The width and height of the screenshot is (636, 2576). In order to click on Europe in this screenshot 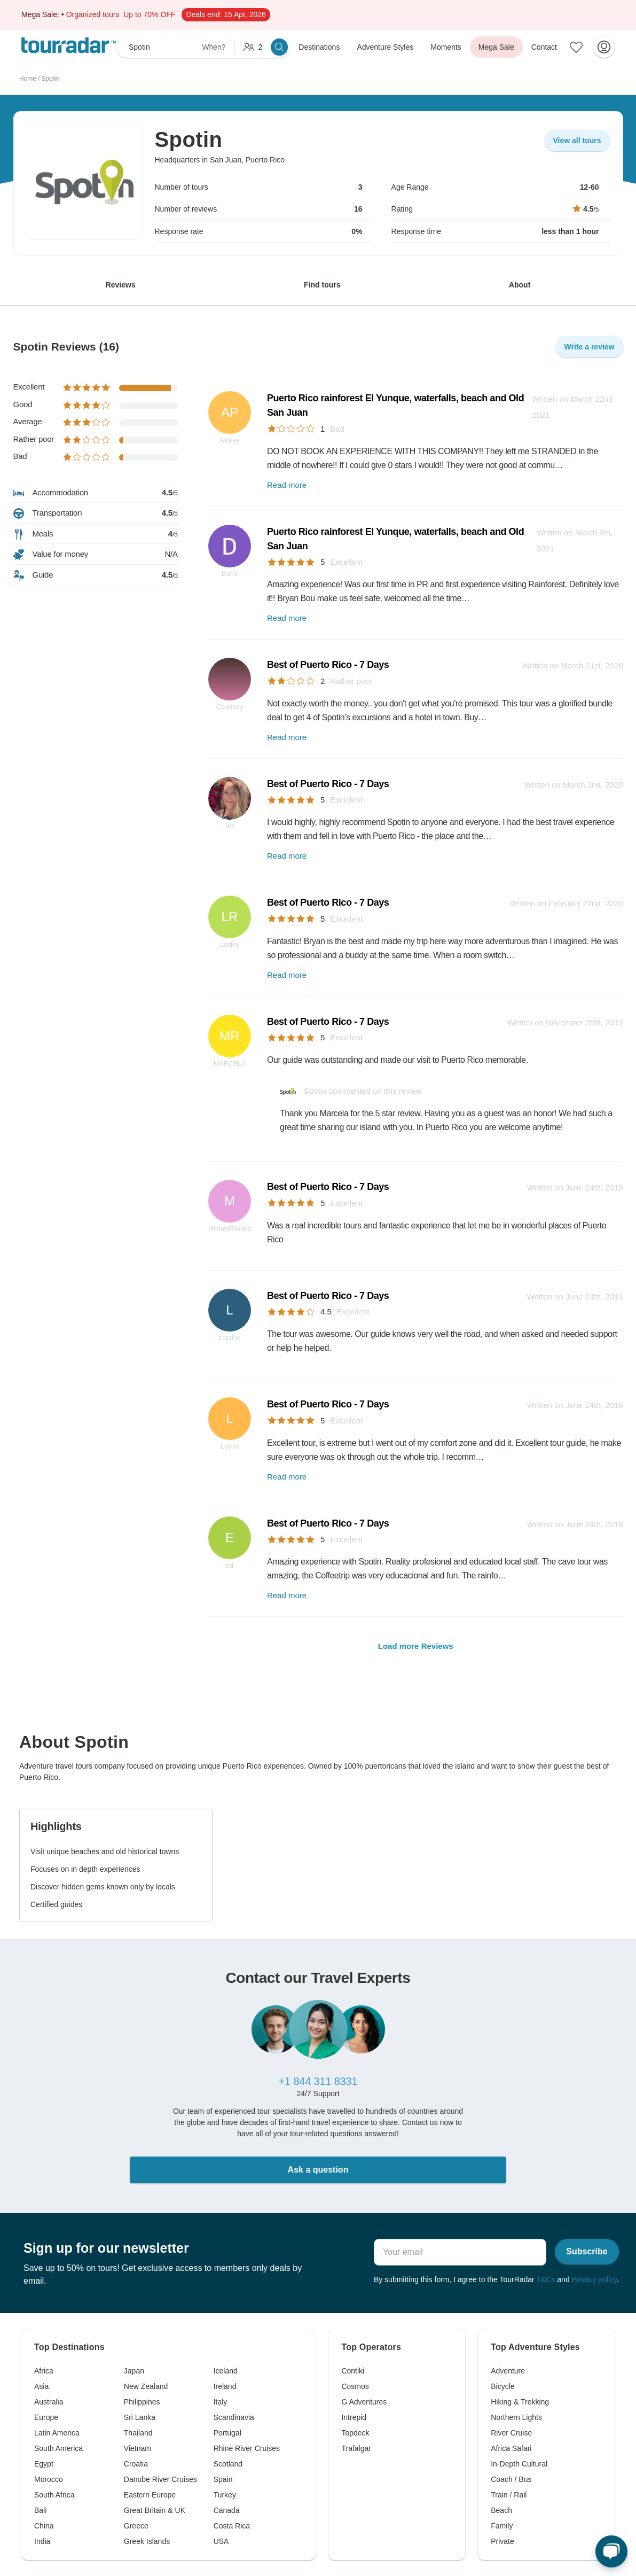, I will do `click(46, 2417)`.